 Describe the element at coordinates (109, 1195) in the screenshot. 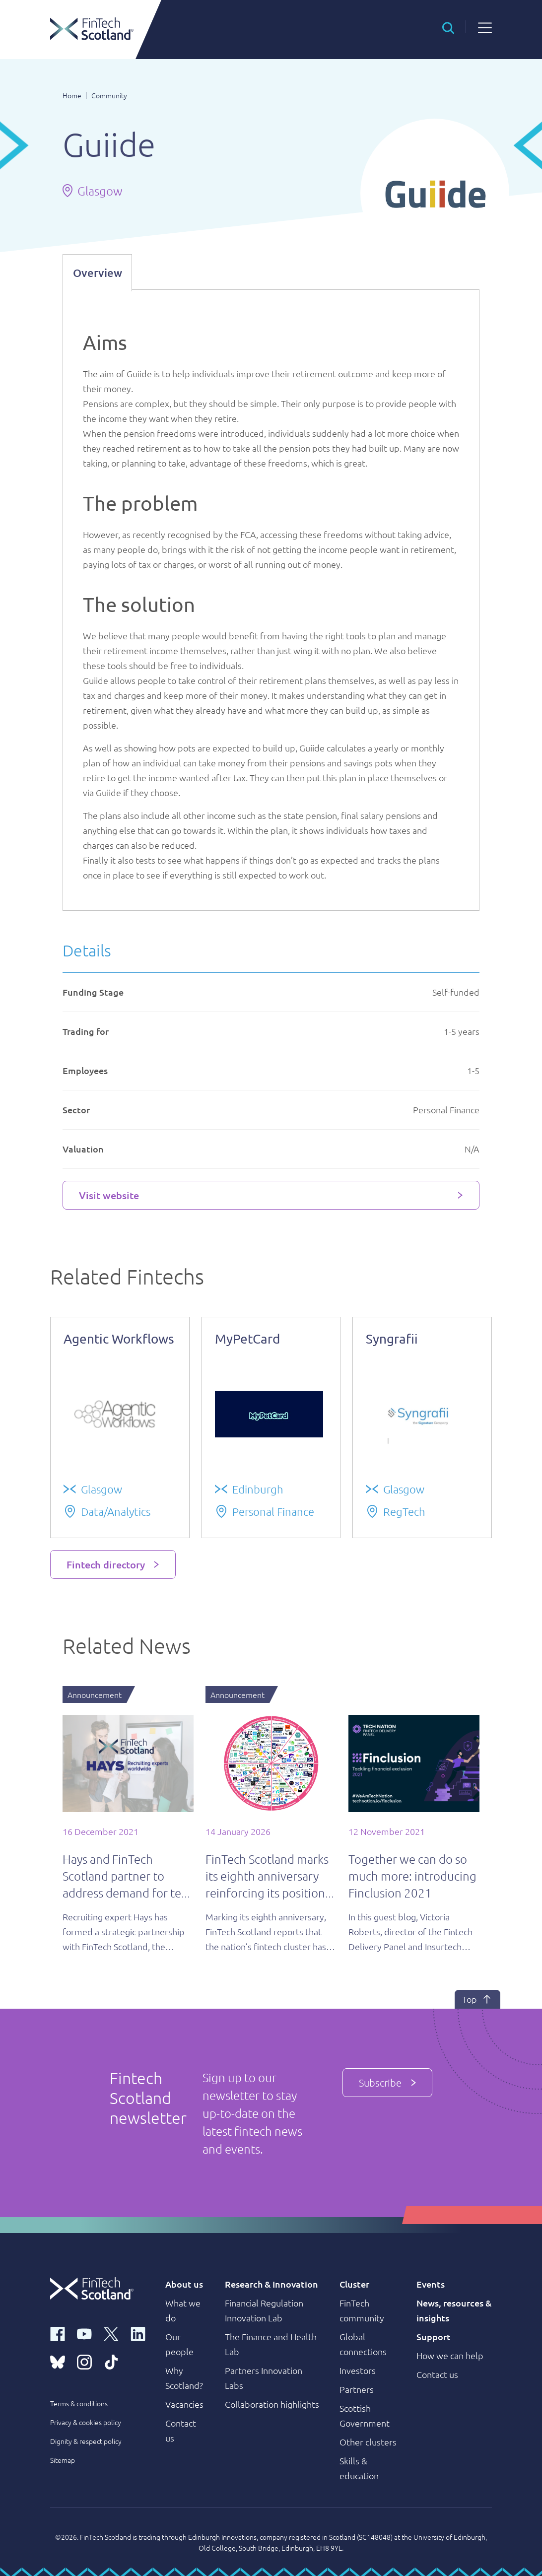

I see `Visit website` at that location.